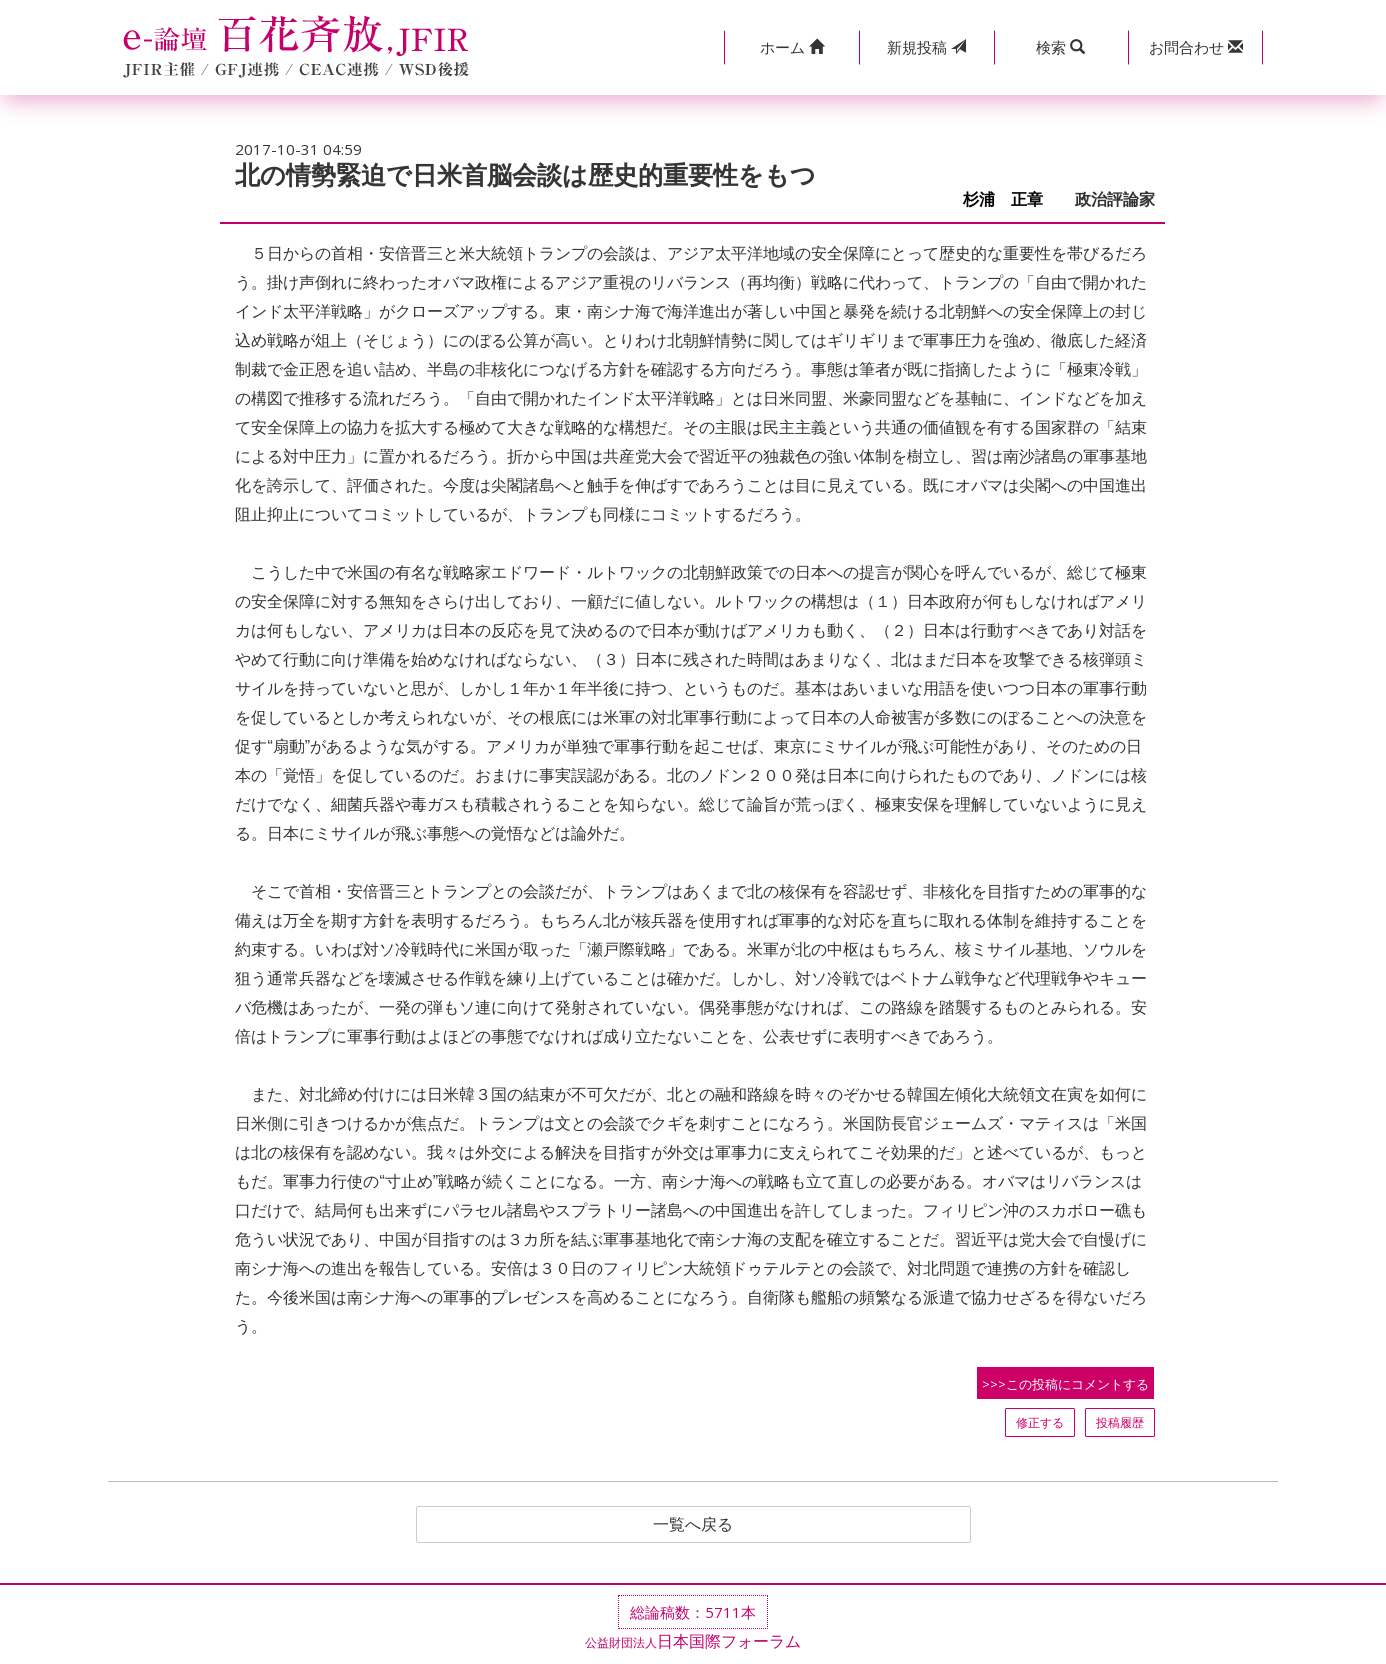 The width and height of the screenshot is (1386, 1664). Describe the element at coordinates (693, 1525) in the screenshot. I see `一覧へ戻る` at that location.